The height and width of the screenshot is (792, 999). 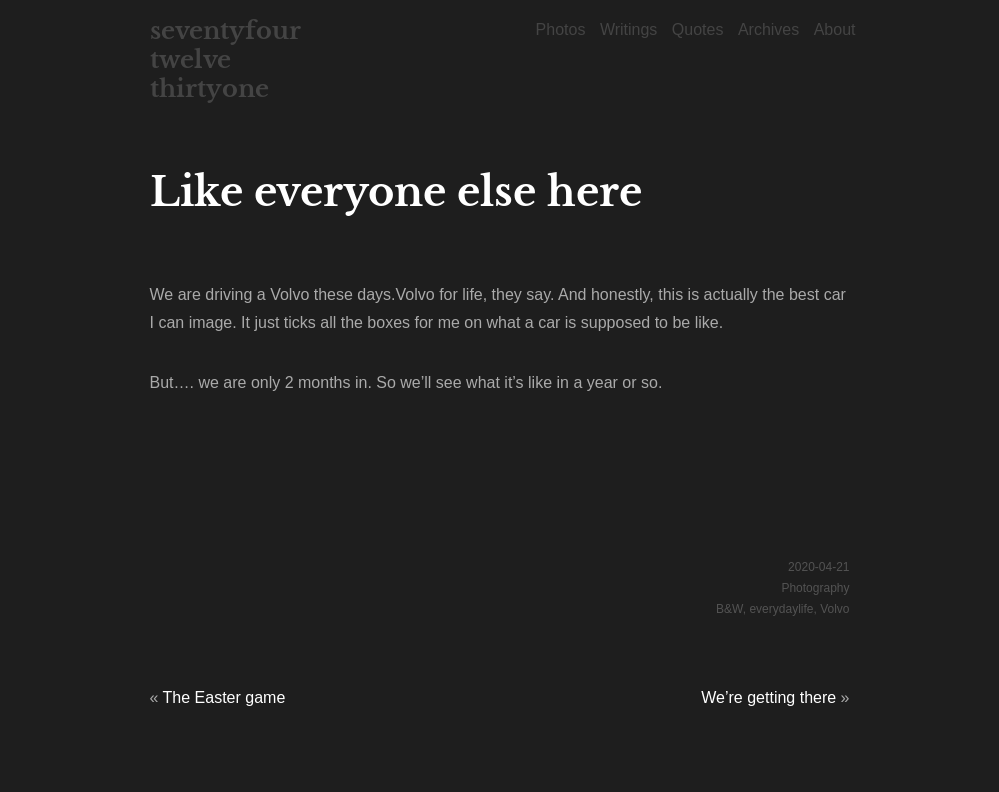 I want to click on Photos, so click(x=561, y=29).